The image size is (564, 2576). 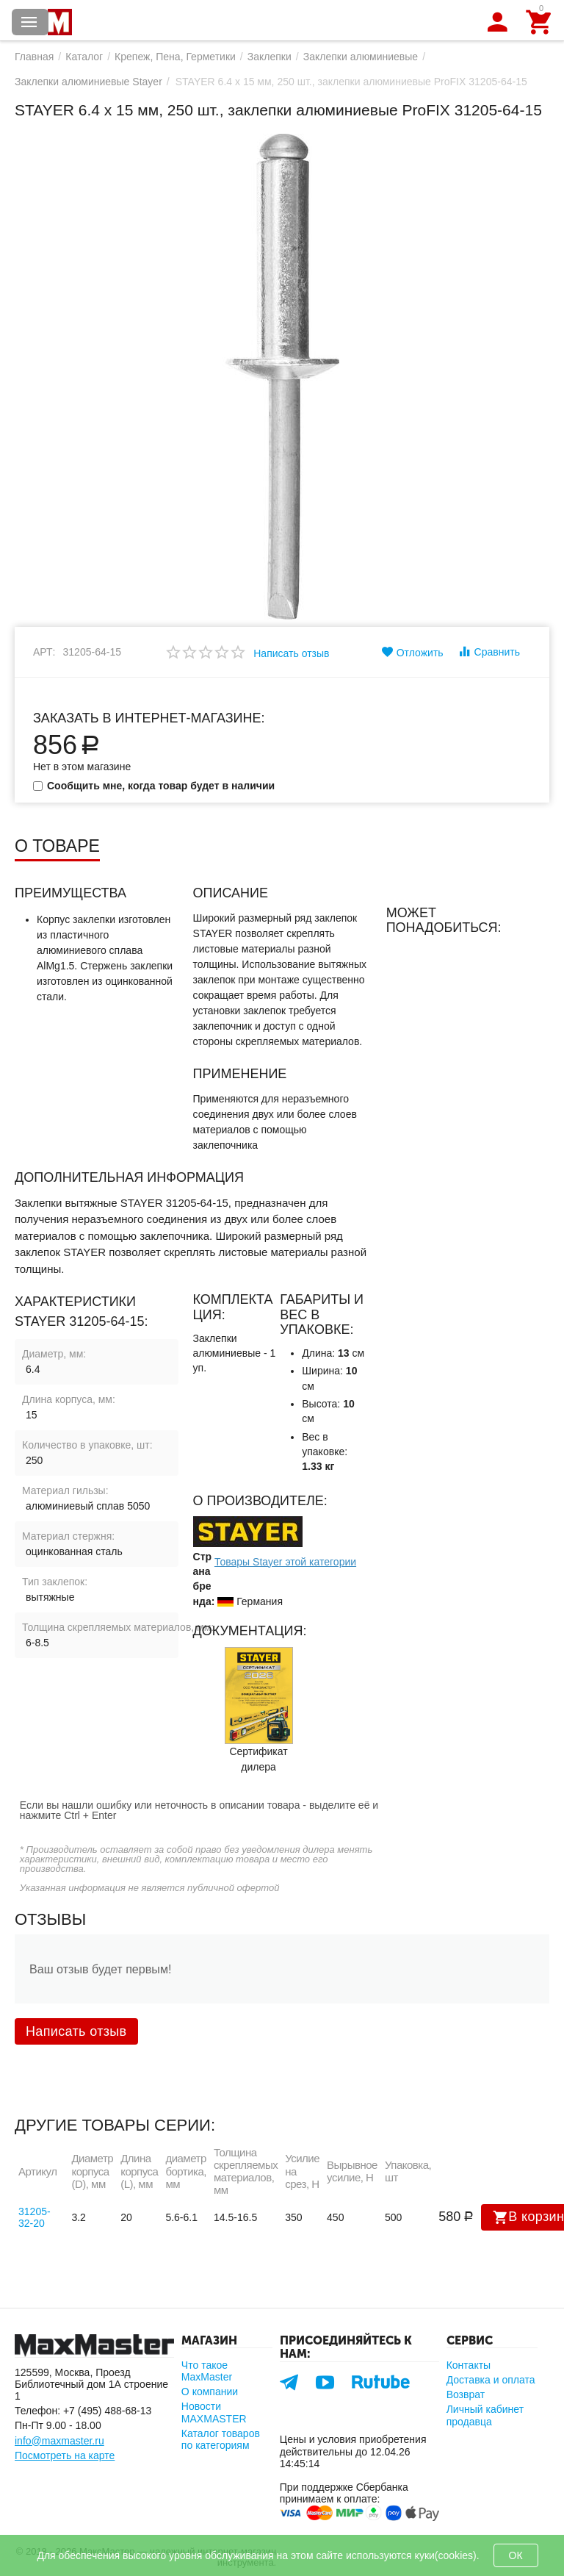 I want to click on Контакты, so click(x=468, y=2365).